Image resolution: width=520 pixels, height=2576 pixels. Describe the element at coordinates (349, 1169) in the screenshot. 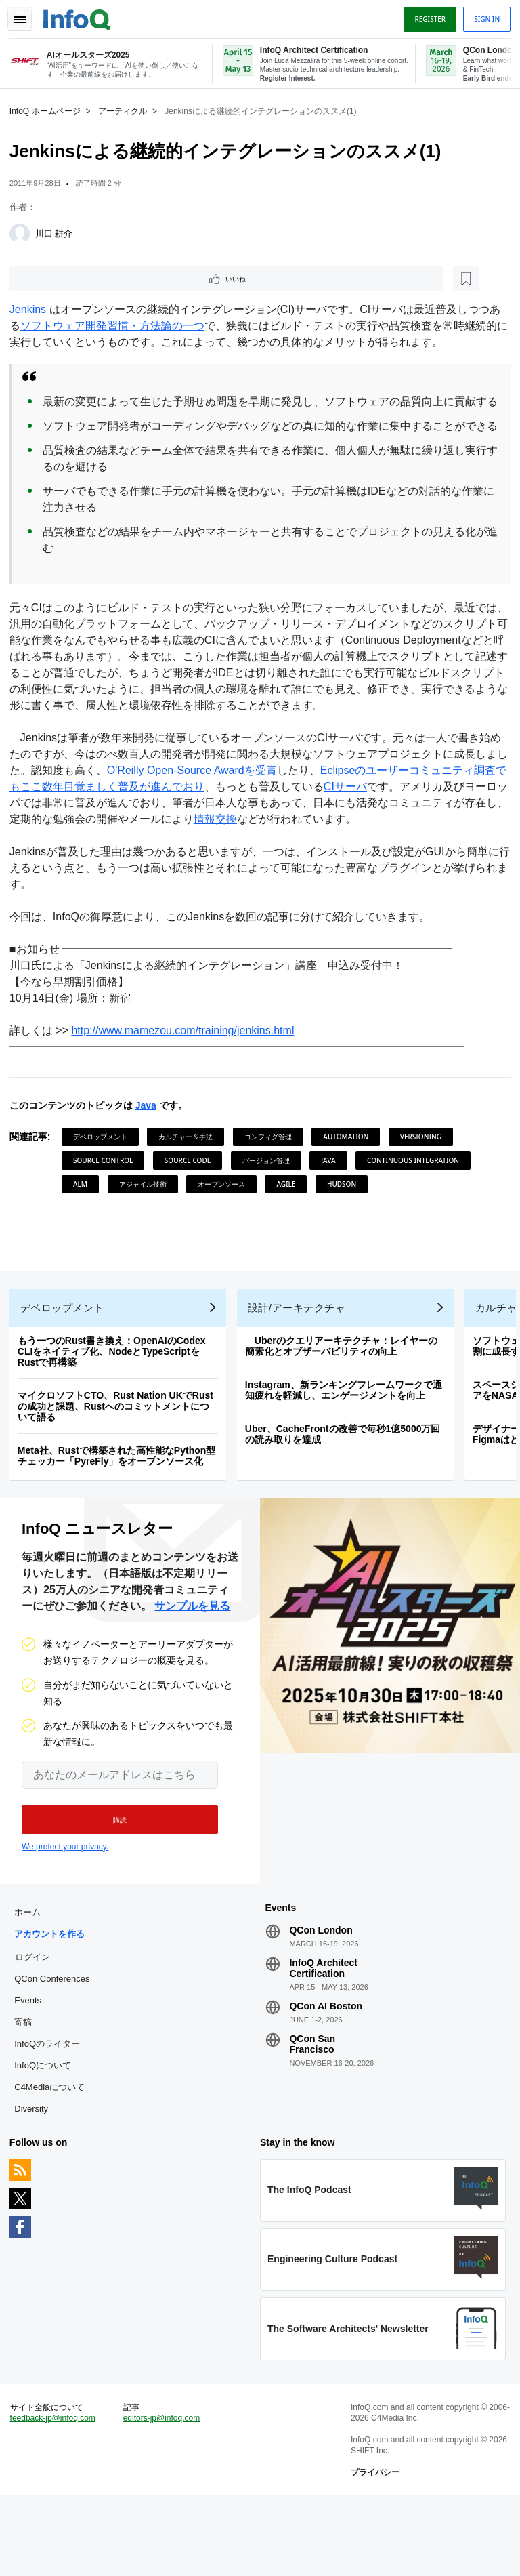

I see `Automation` at that location.